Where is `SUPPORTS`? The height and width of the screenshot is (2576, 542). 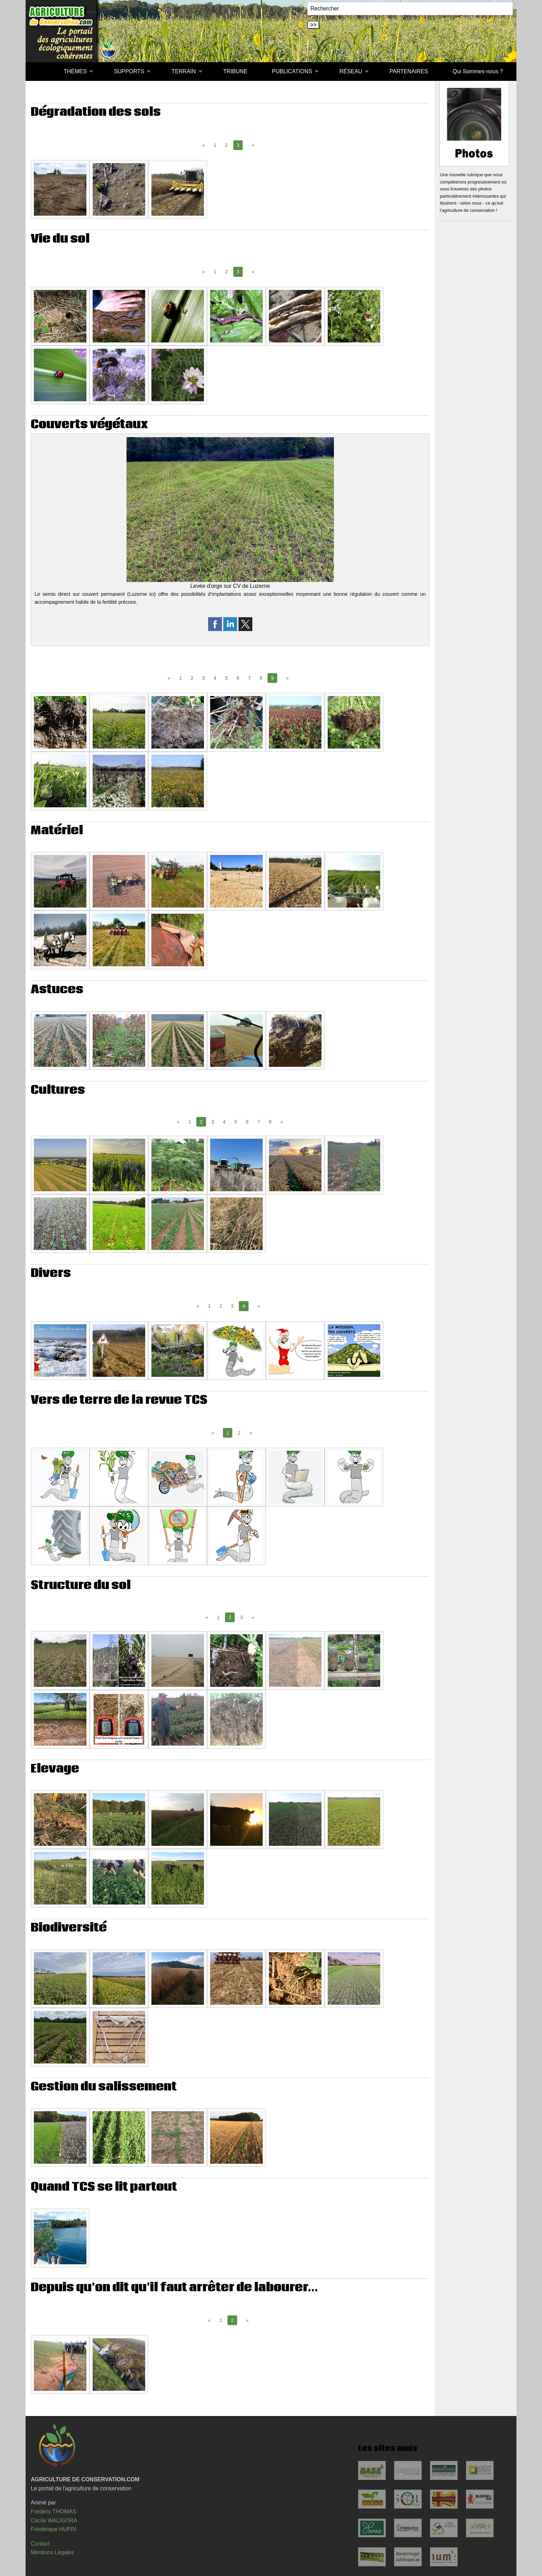
SUPPORTS is located at coordinates (129, 71).